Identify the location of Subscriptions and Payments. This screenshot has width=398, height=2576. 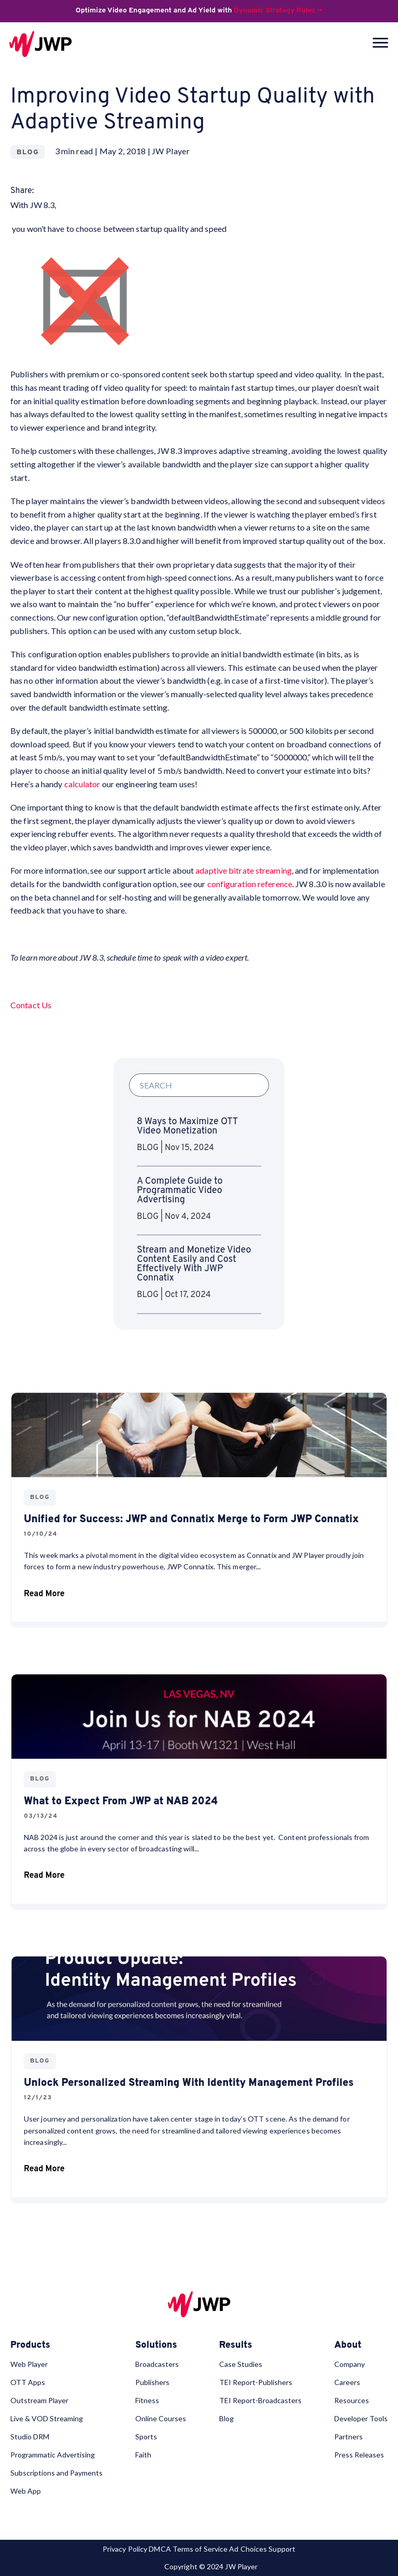
(56, 2472).